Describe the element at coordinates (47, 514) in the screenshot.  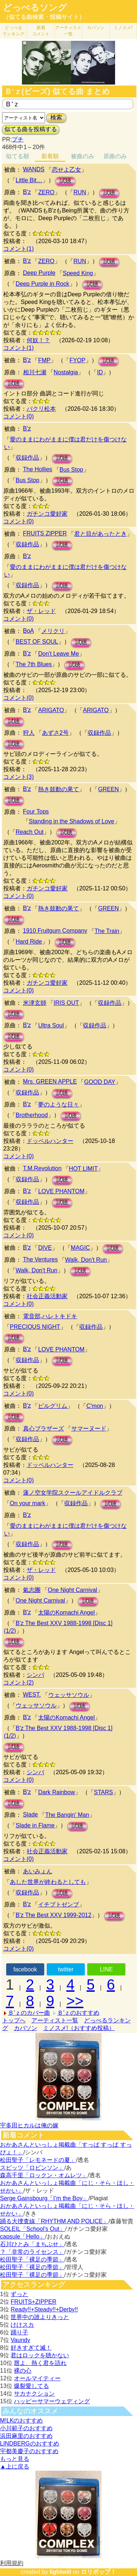
I see `ガチンコ愛好家` at that location.